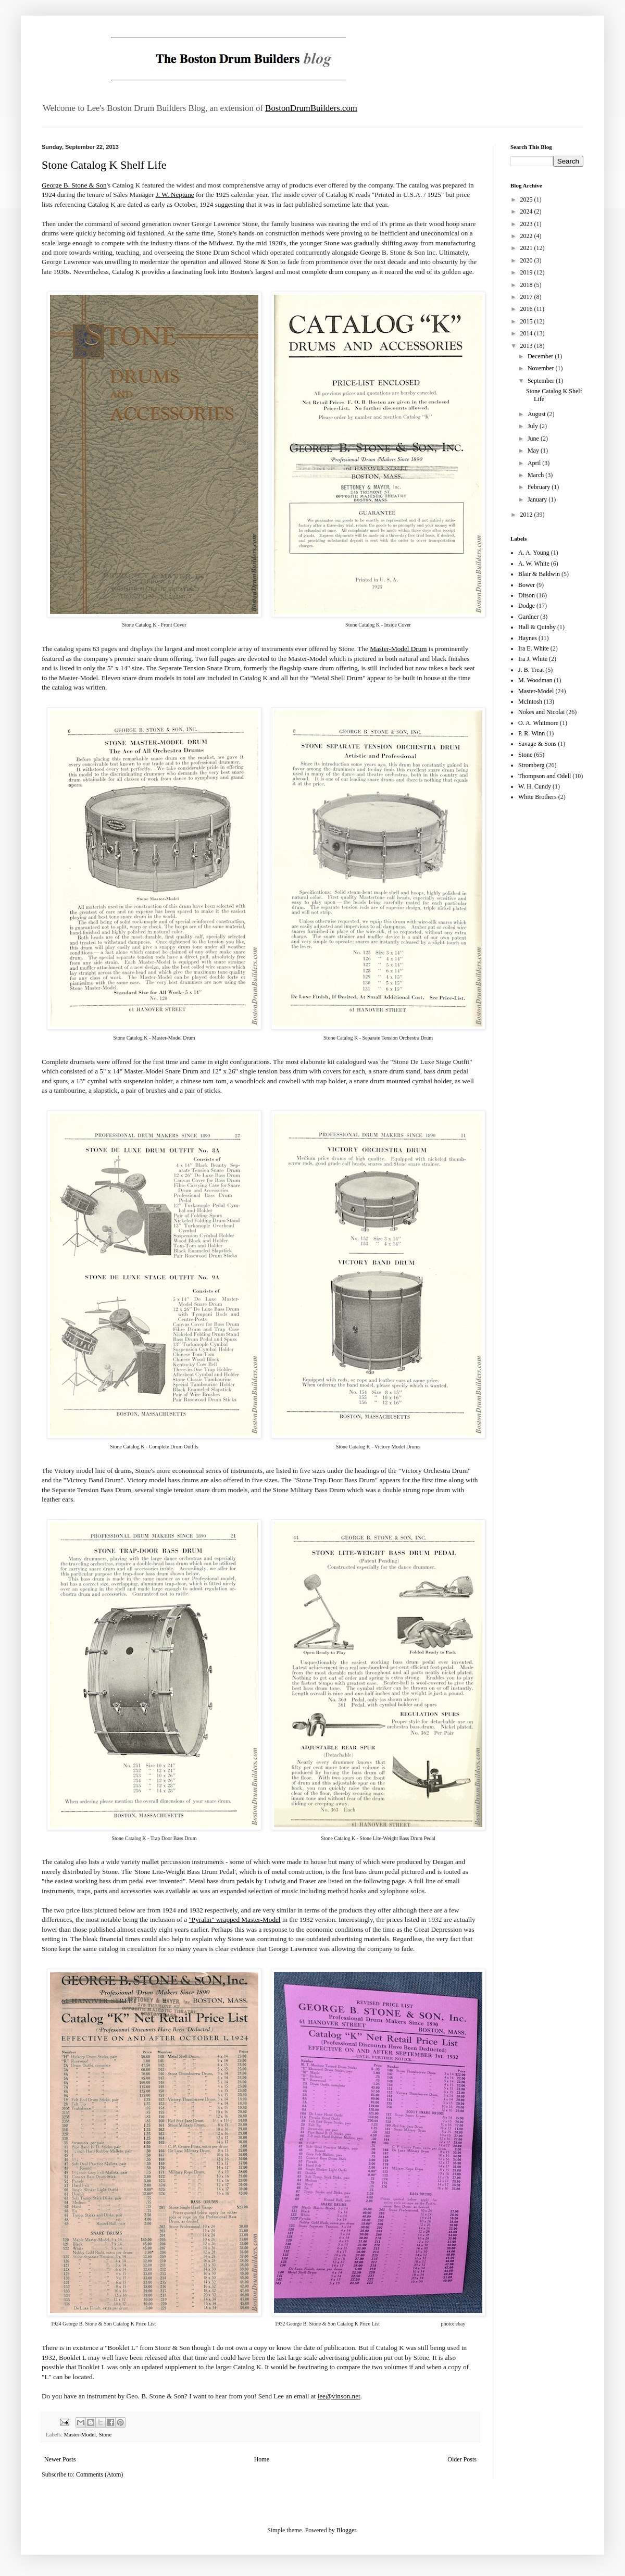 This screenshot has height=2576, width=625. I want to click on May, so click(534, 450).